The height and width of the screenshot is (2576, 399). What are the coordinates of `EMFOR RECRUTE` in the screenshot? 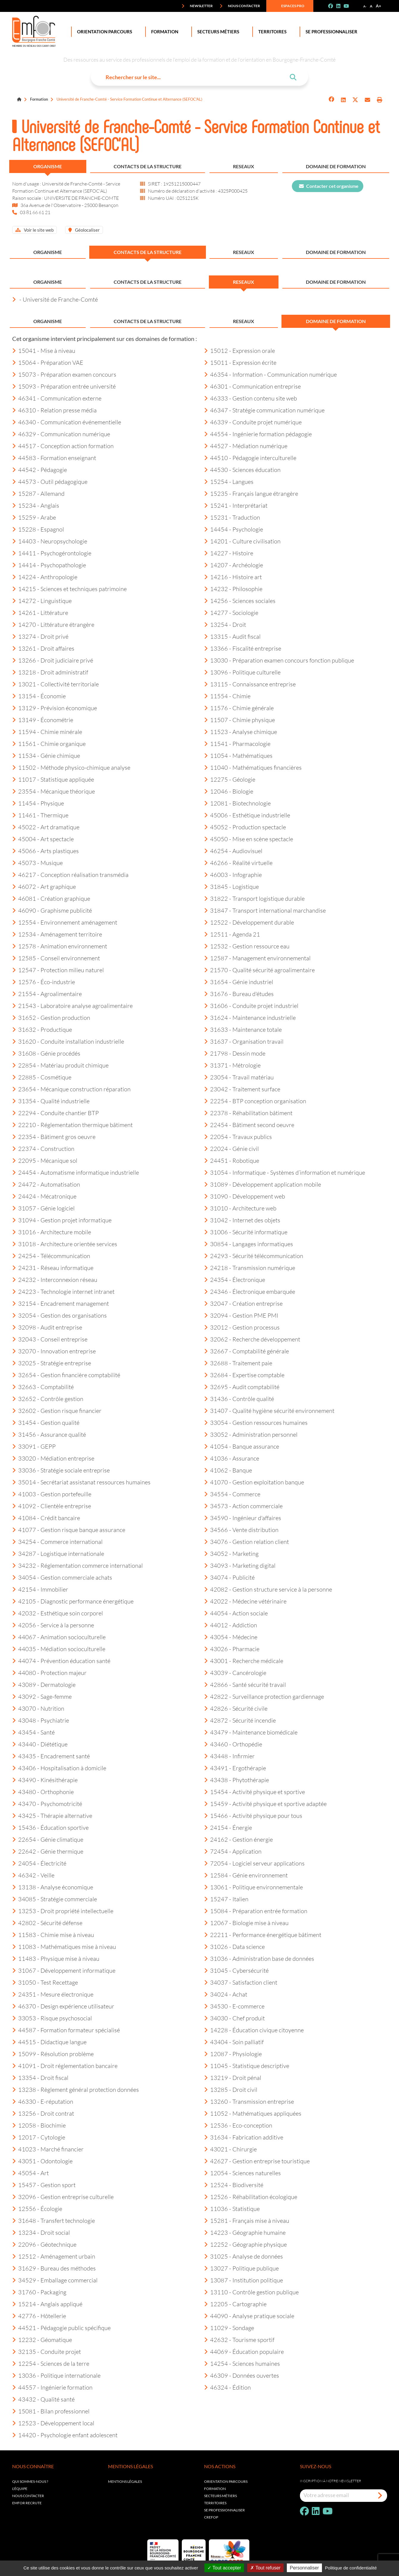 It's located at (27, 2503).